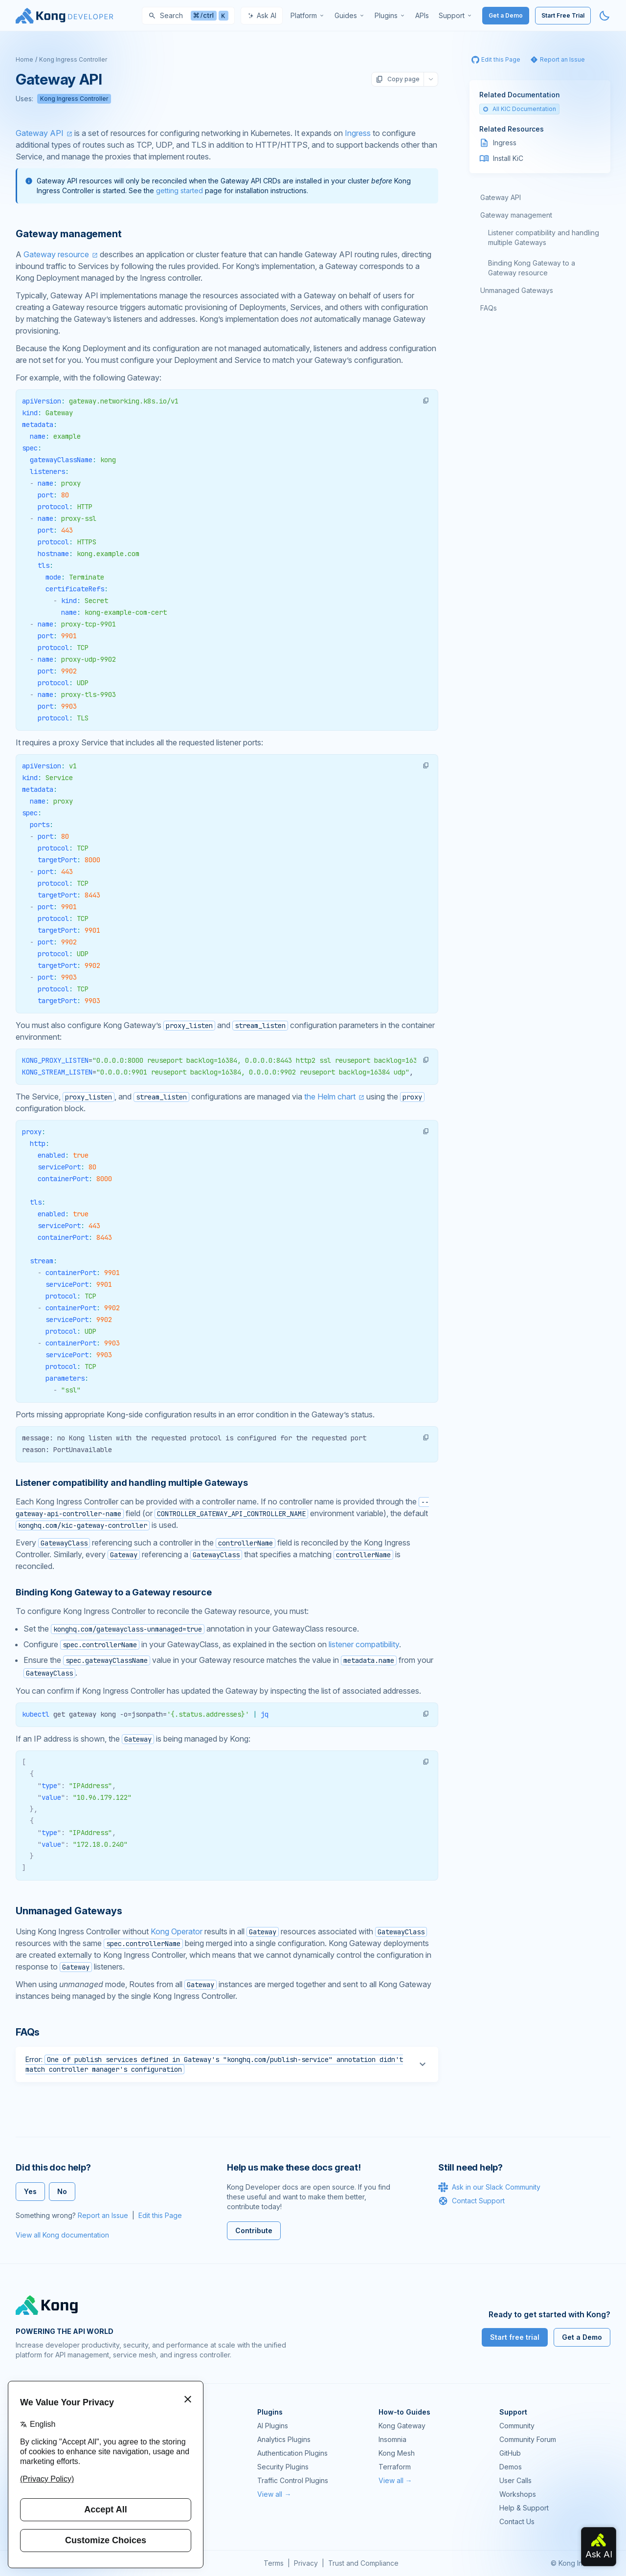  What do you see at coordinates (516, 215) in the screenshot?
I see `Gateway management` at bounding box center [516, 215].